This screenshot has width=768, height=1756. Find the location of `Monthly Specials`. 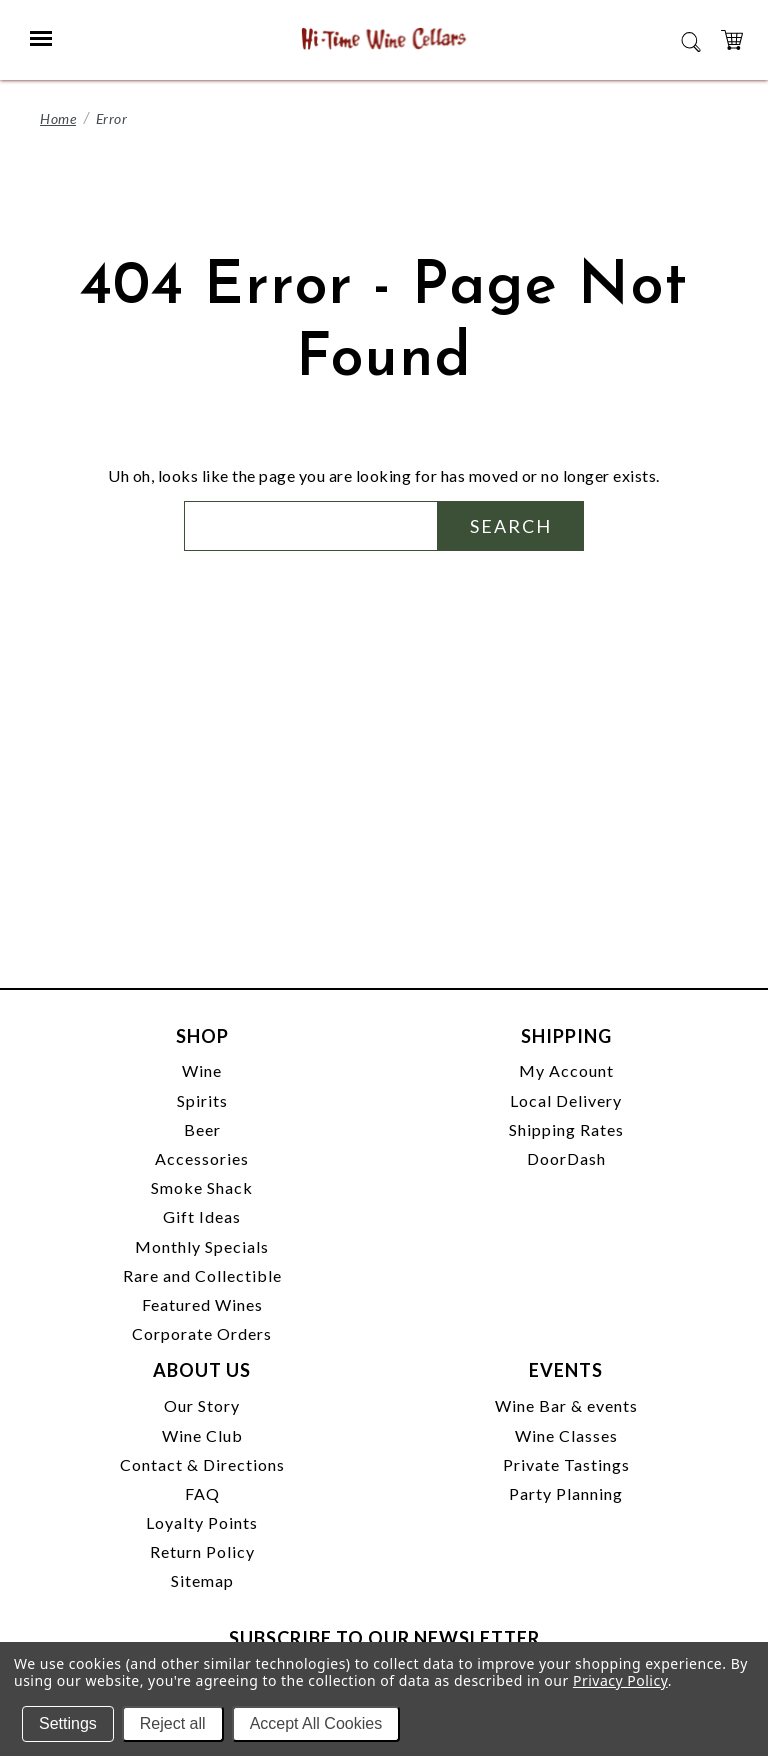

Monthly Specials is located at coordinates (202, 1246).